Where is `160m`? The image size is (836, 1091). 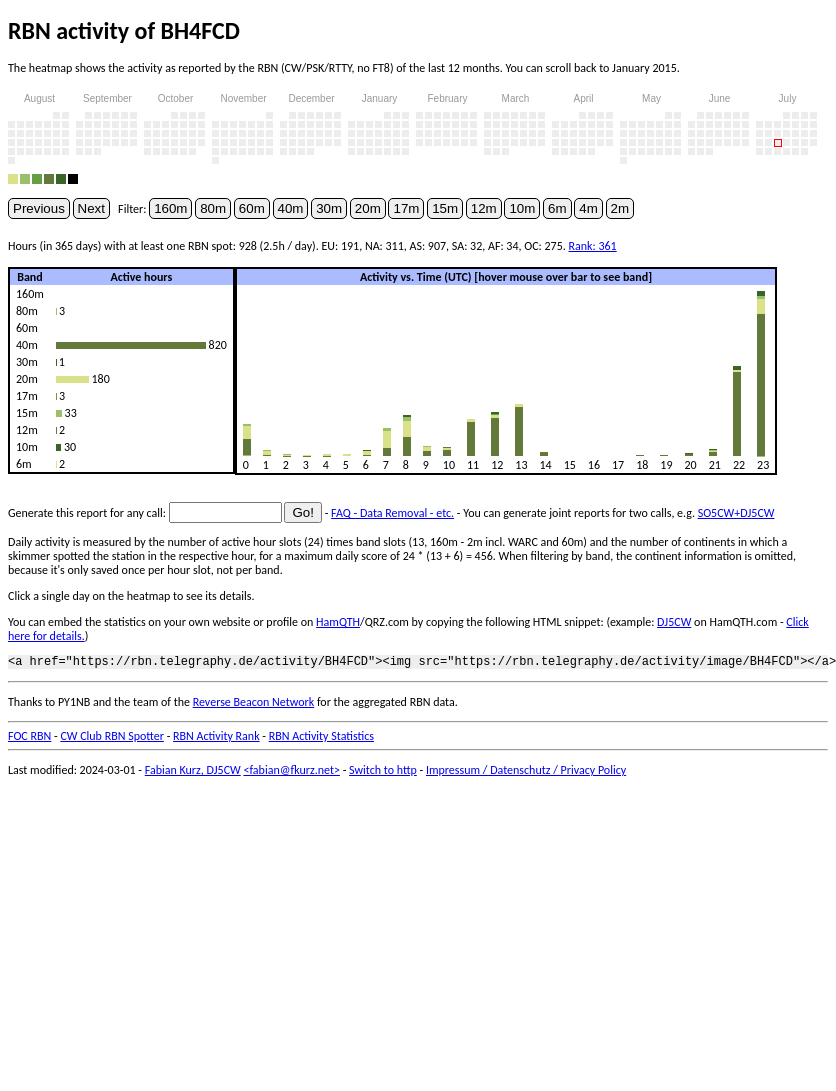
160m is located at coordinates (170, 208).